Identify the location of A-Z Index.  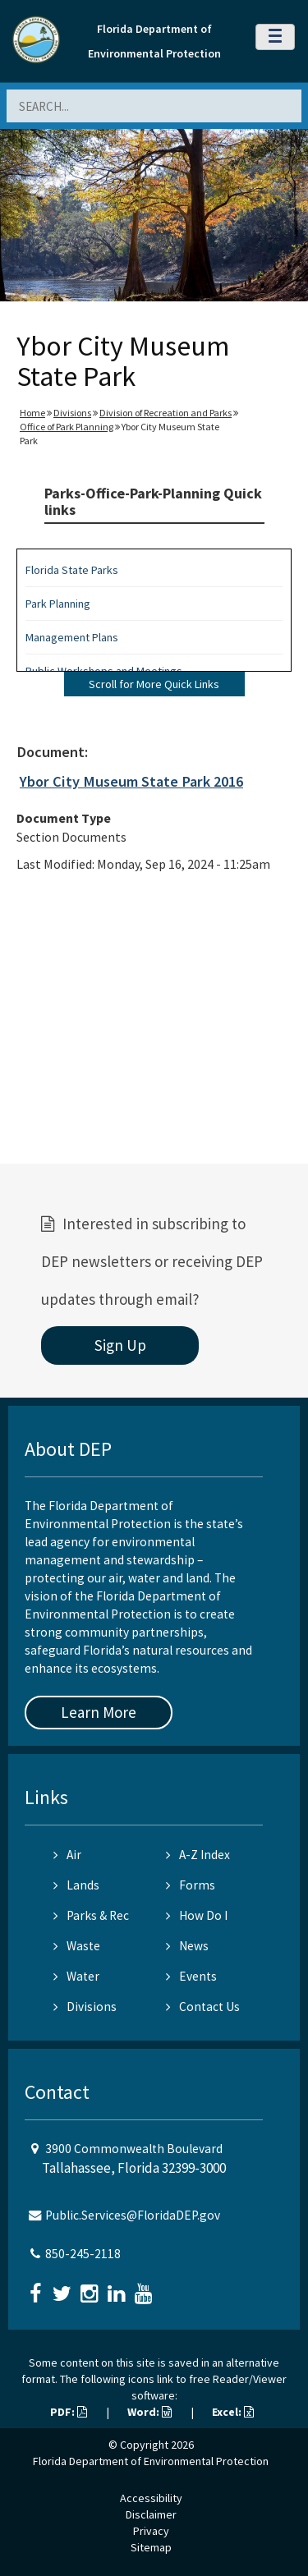
(198, 1854).